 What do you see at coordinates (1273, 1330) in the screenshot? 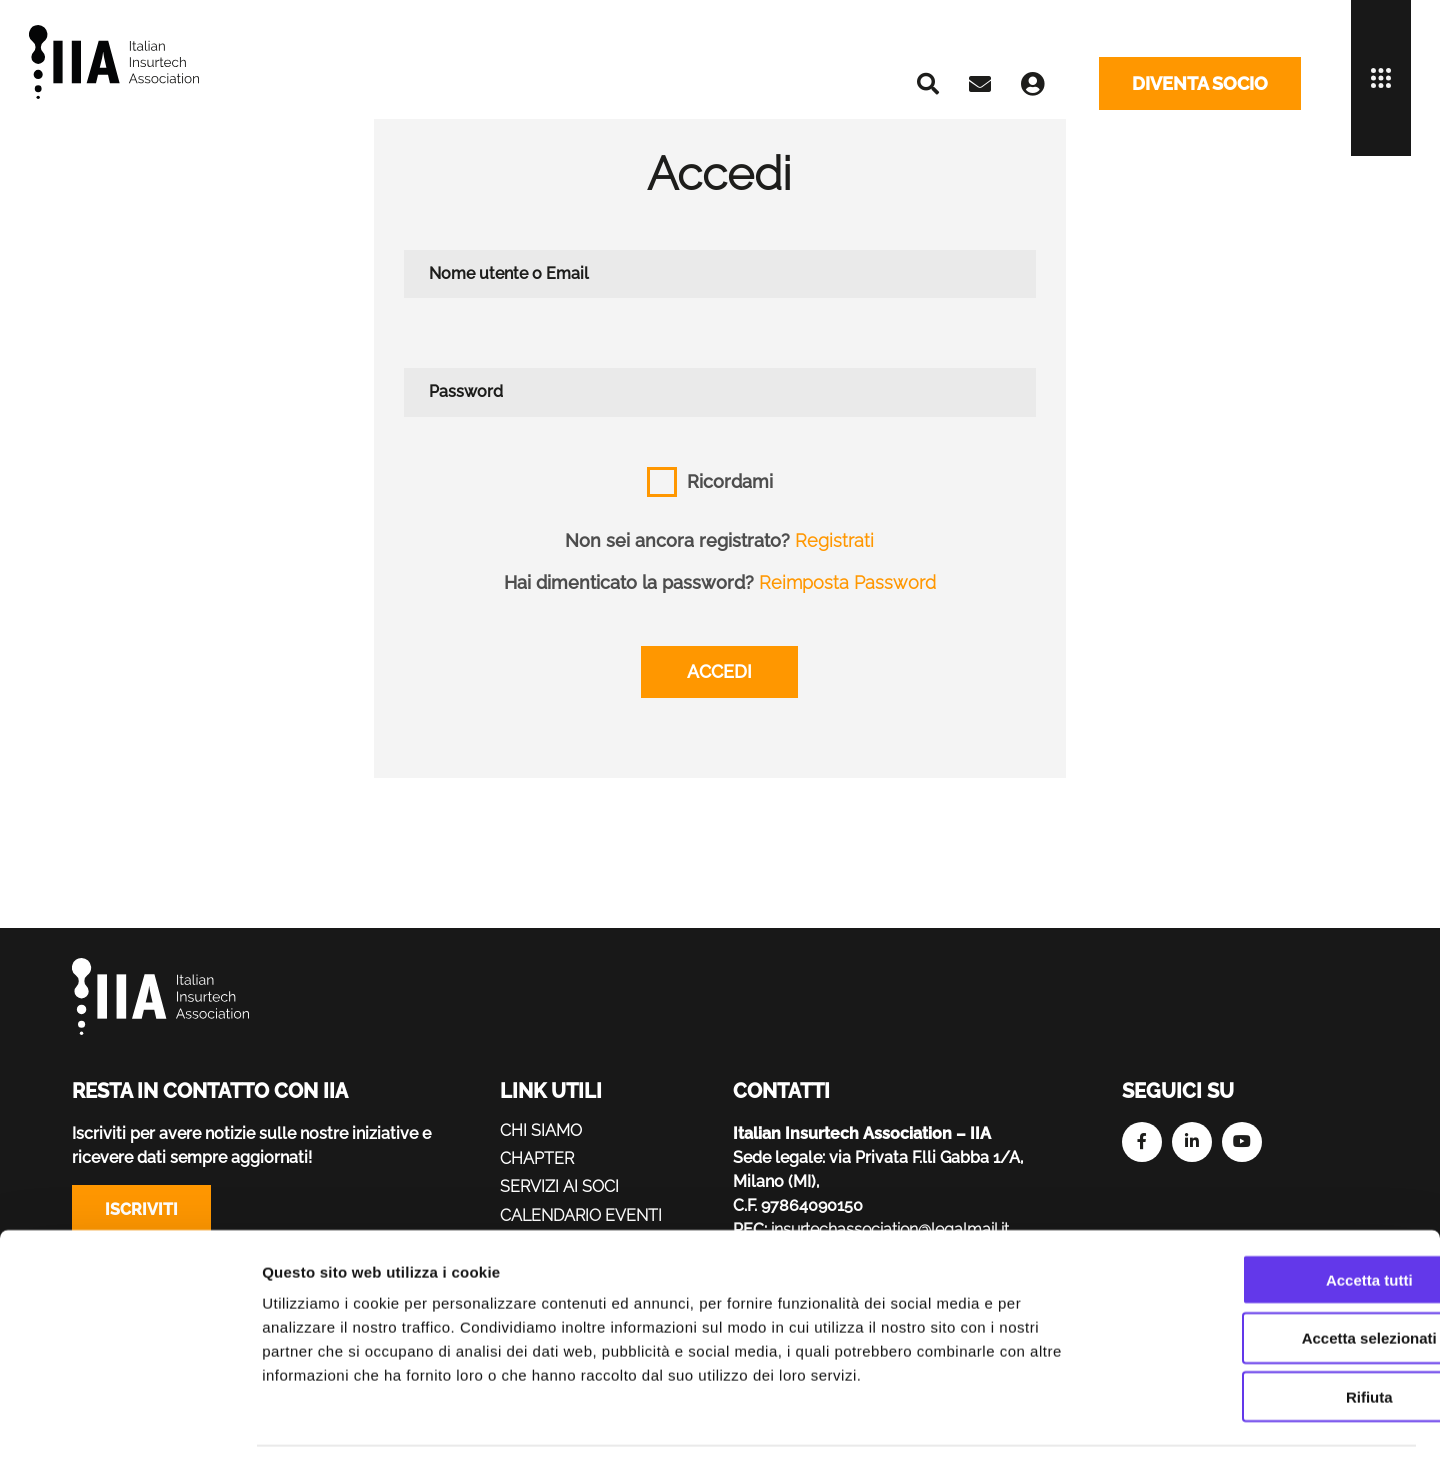
I see `Rifiuta` at bounding box center [1273, 1330].